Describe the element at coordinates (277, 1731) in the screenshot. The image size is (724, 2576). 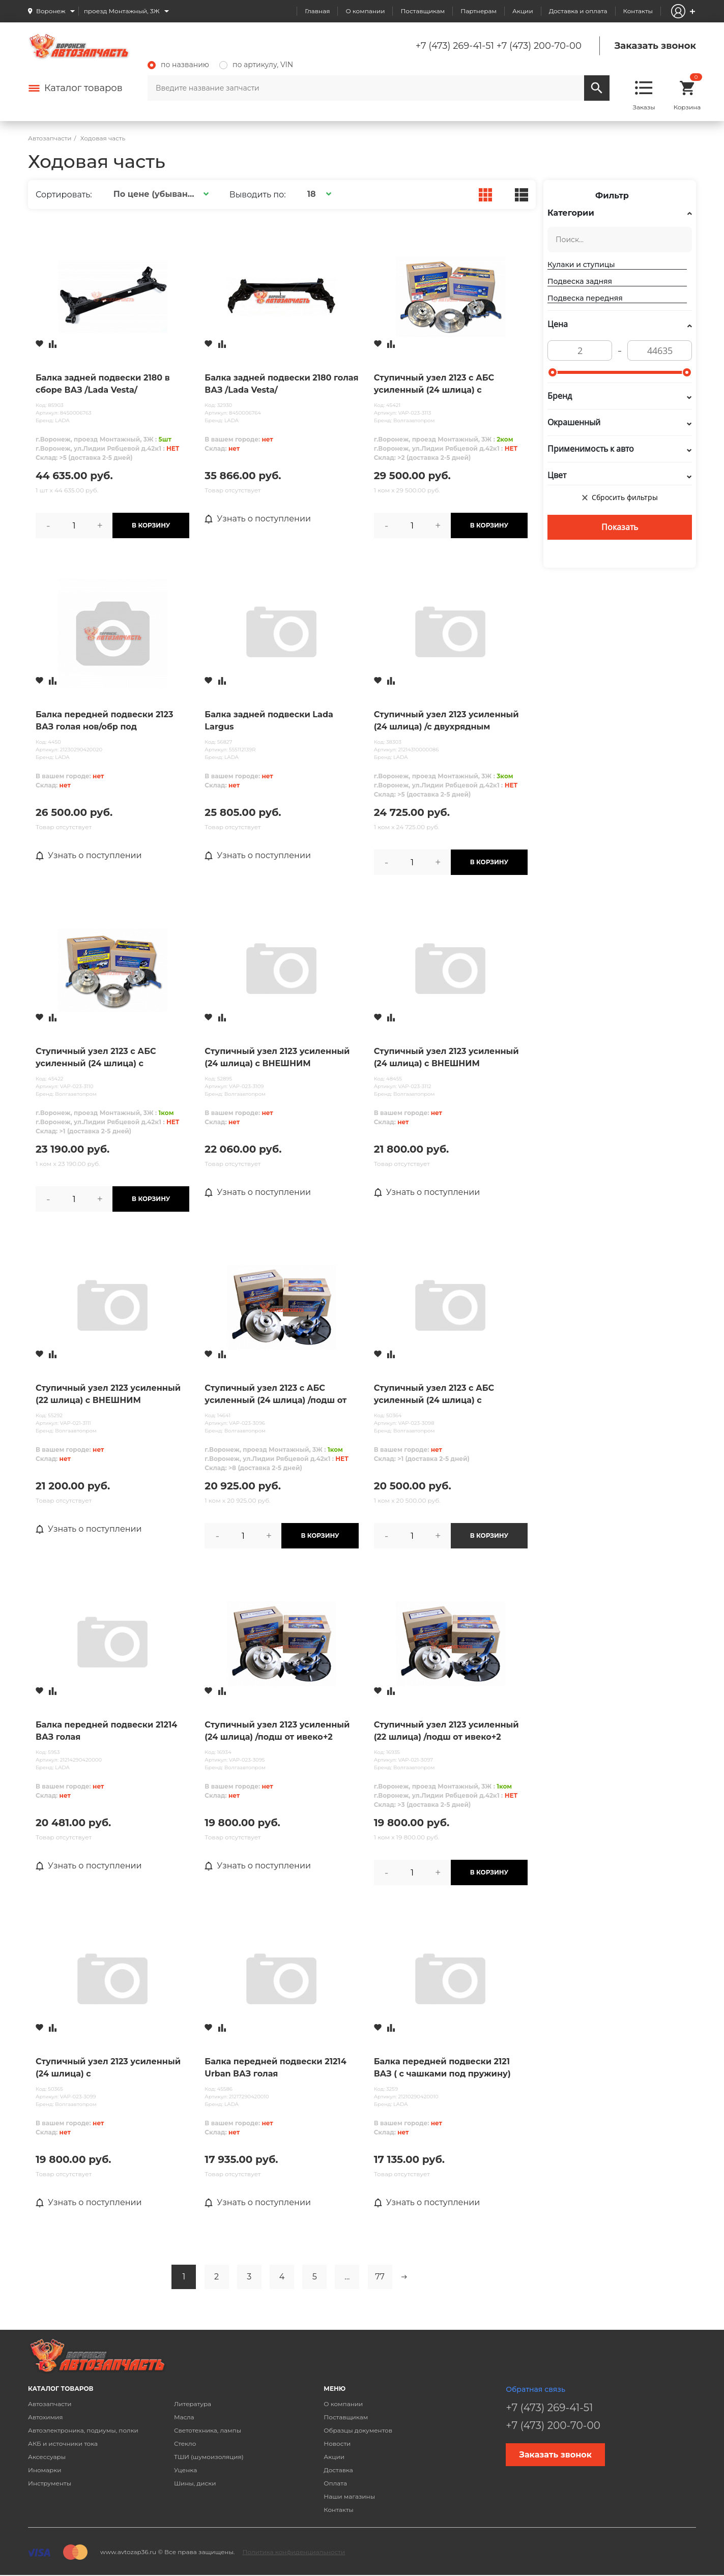
I see `Ступичный узел 2123 усиленный (24 шлица) /подш от ивеко+2 кулака+2ступицы усил) с торм. диском` at that location.